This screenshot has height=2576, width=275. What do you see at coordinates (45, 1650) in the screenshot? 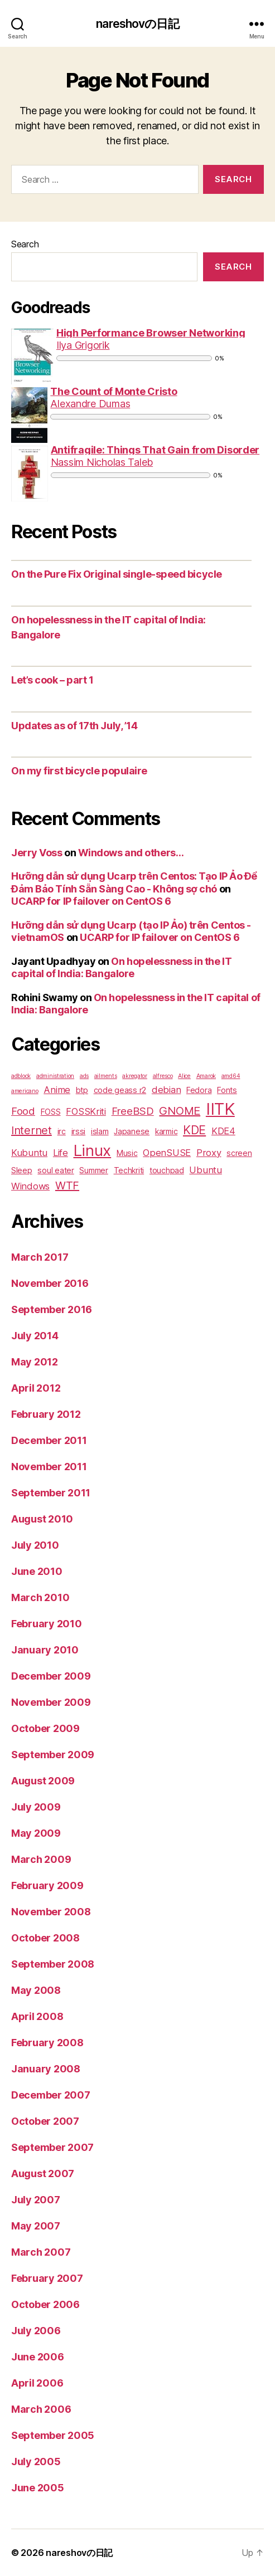
I see `January 2010` at bounding box center [45, 1650].